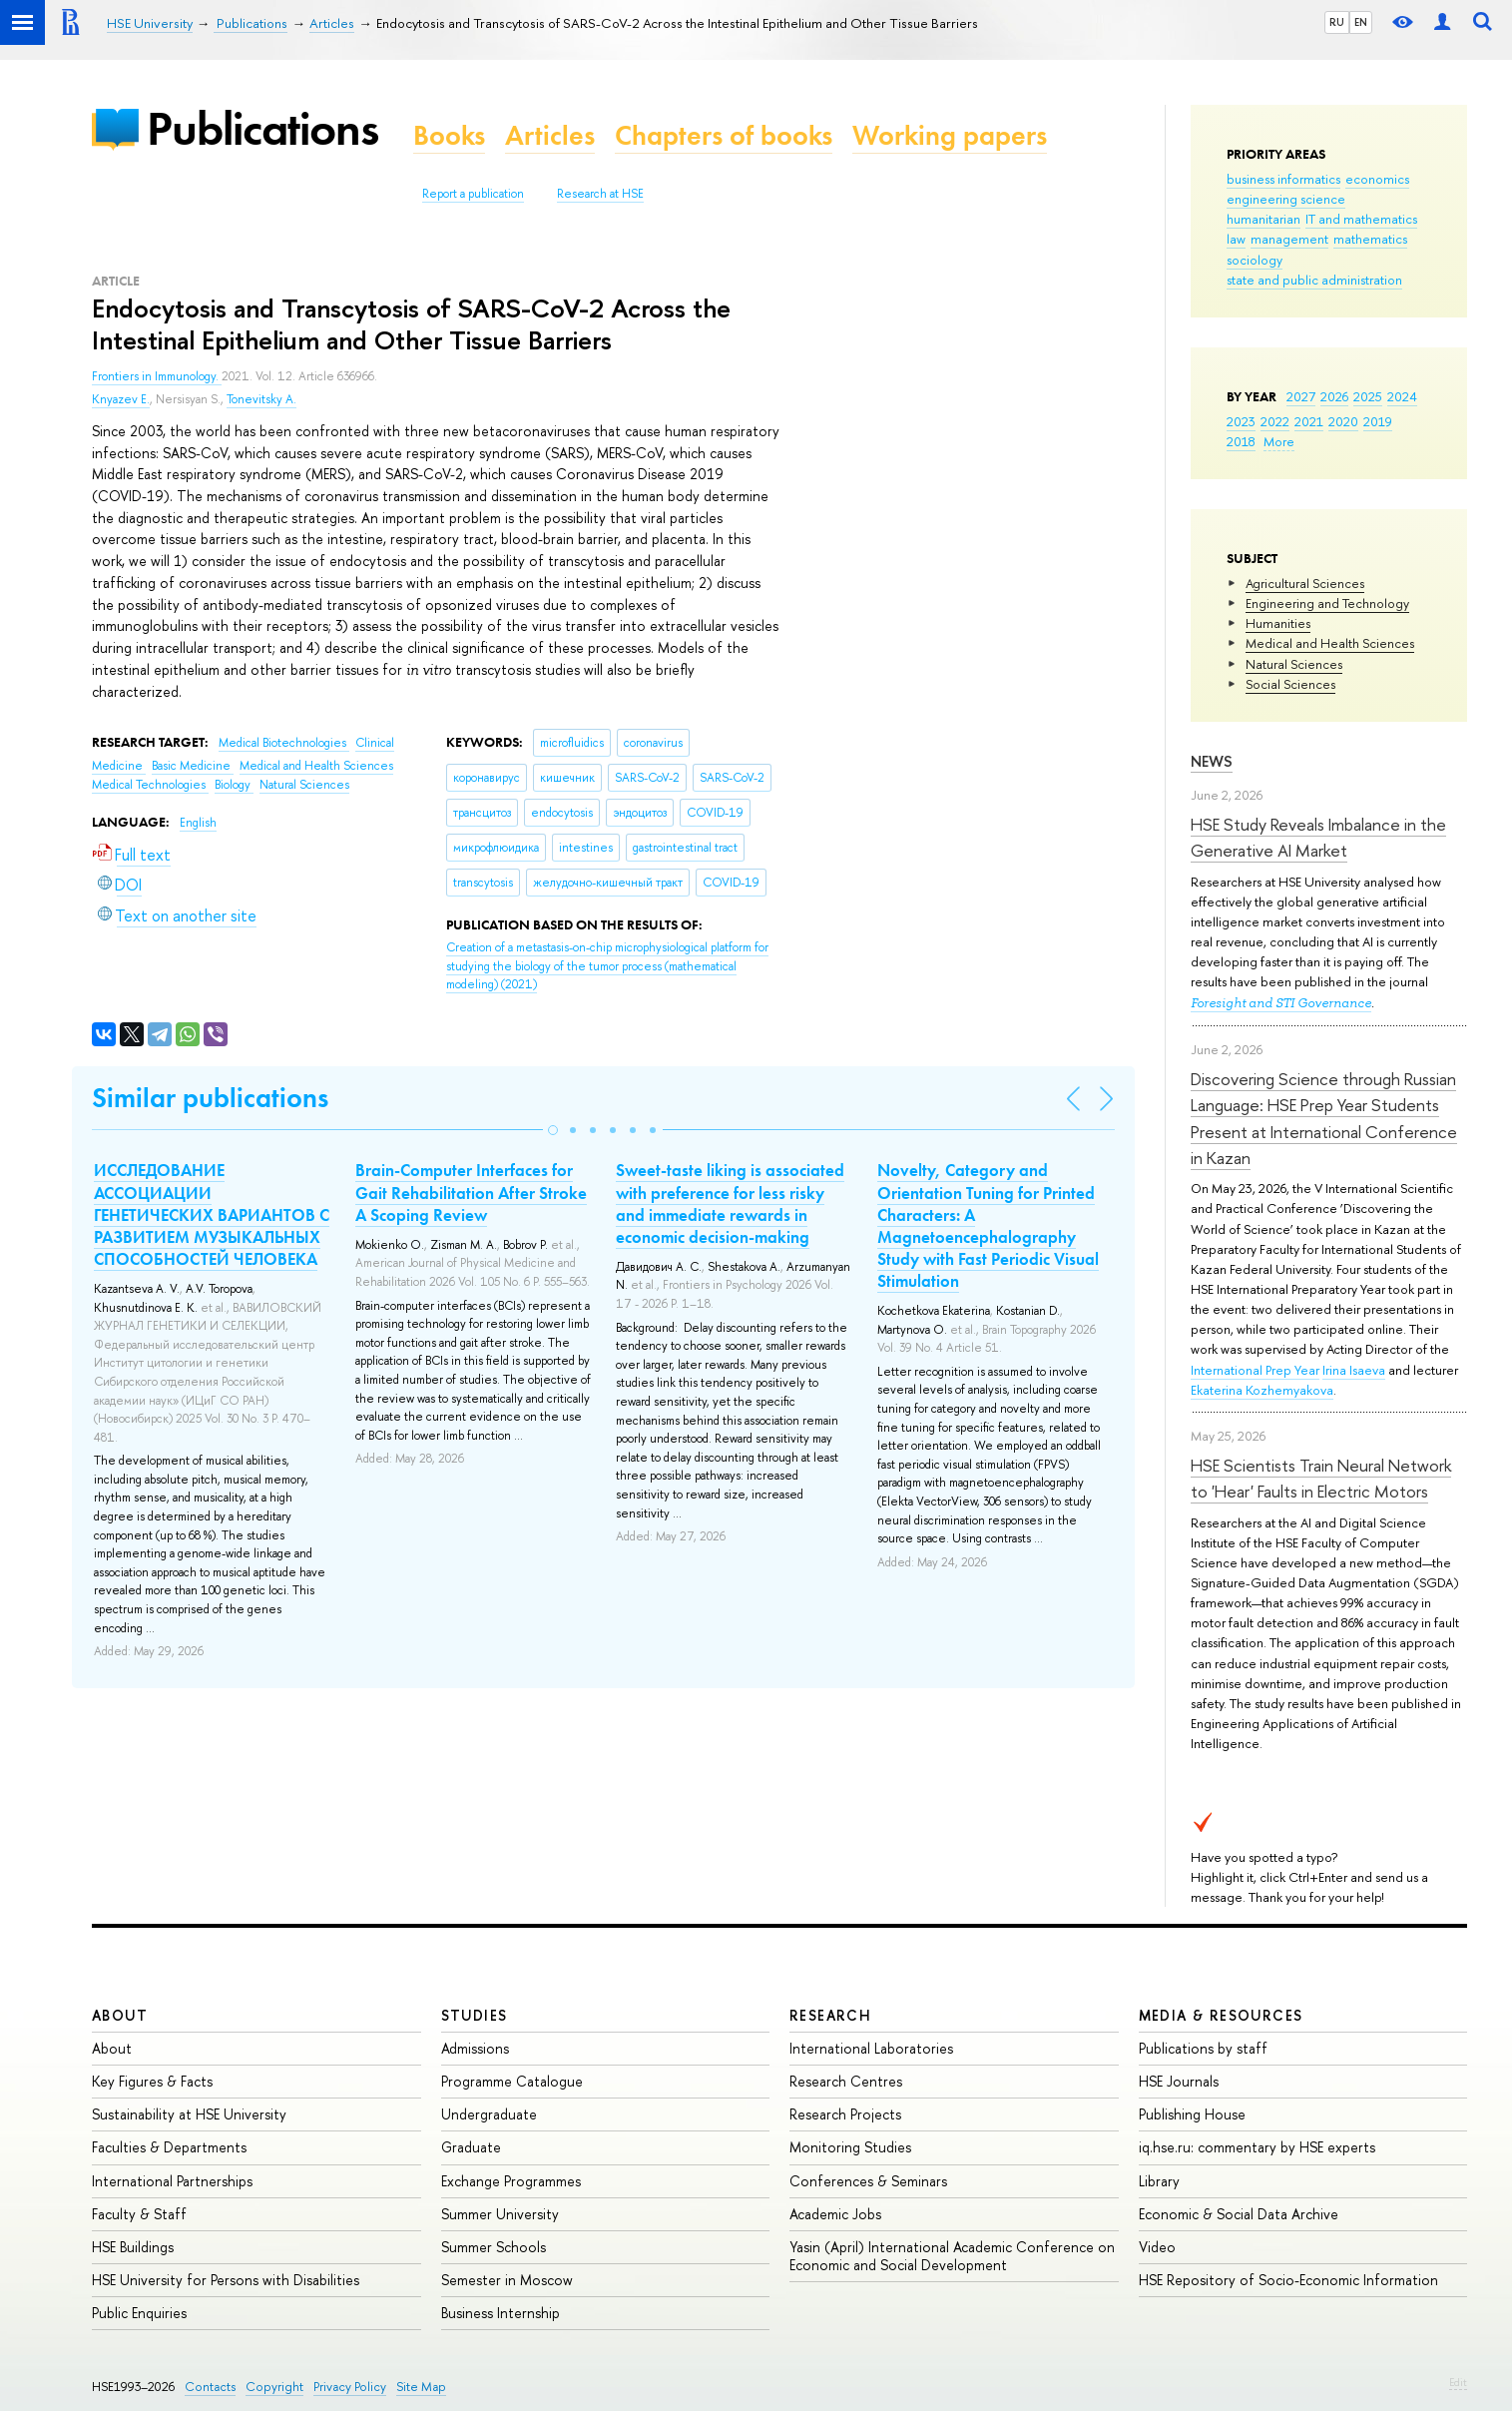 The image size is (1512, 2411). Describe the element at coordinates (723, 135) in the screenshot. I see `Chapters of books` at that location.